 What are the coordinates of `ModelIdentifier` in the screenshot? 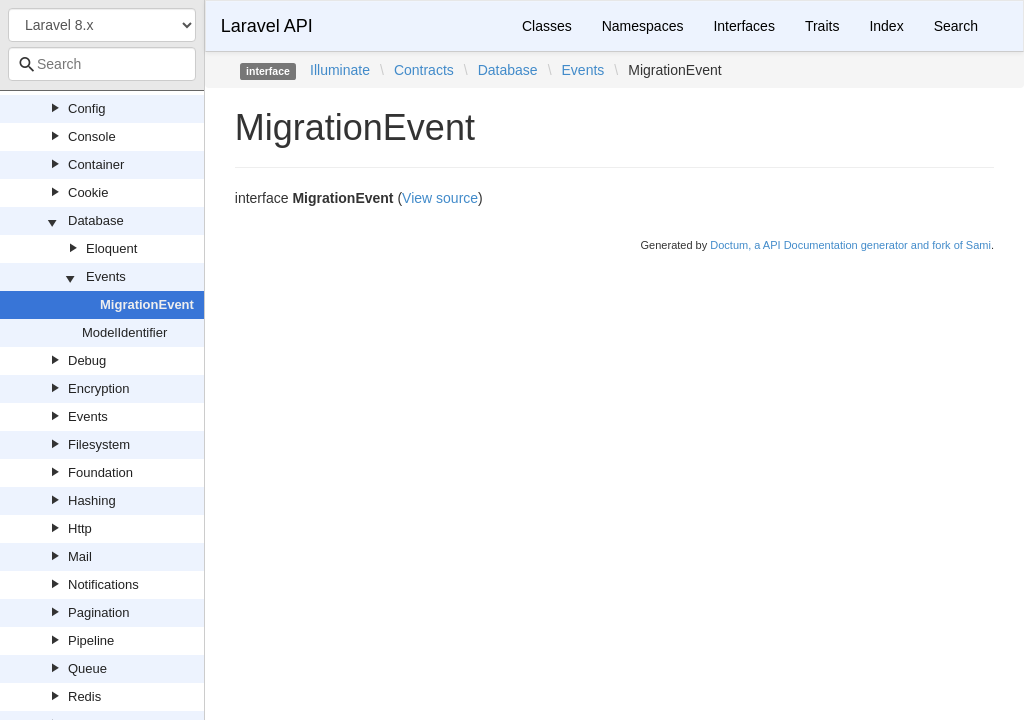 It's located at (124, 332).